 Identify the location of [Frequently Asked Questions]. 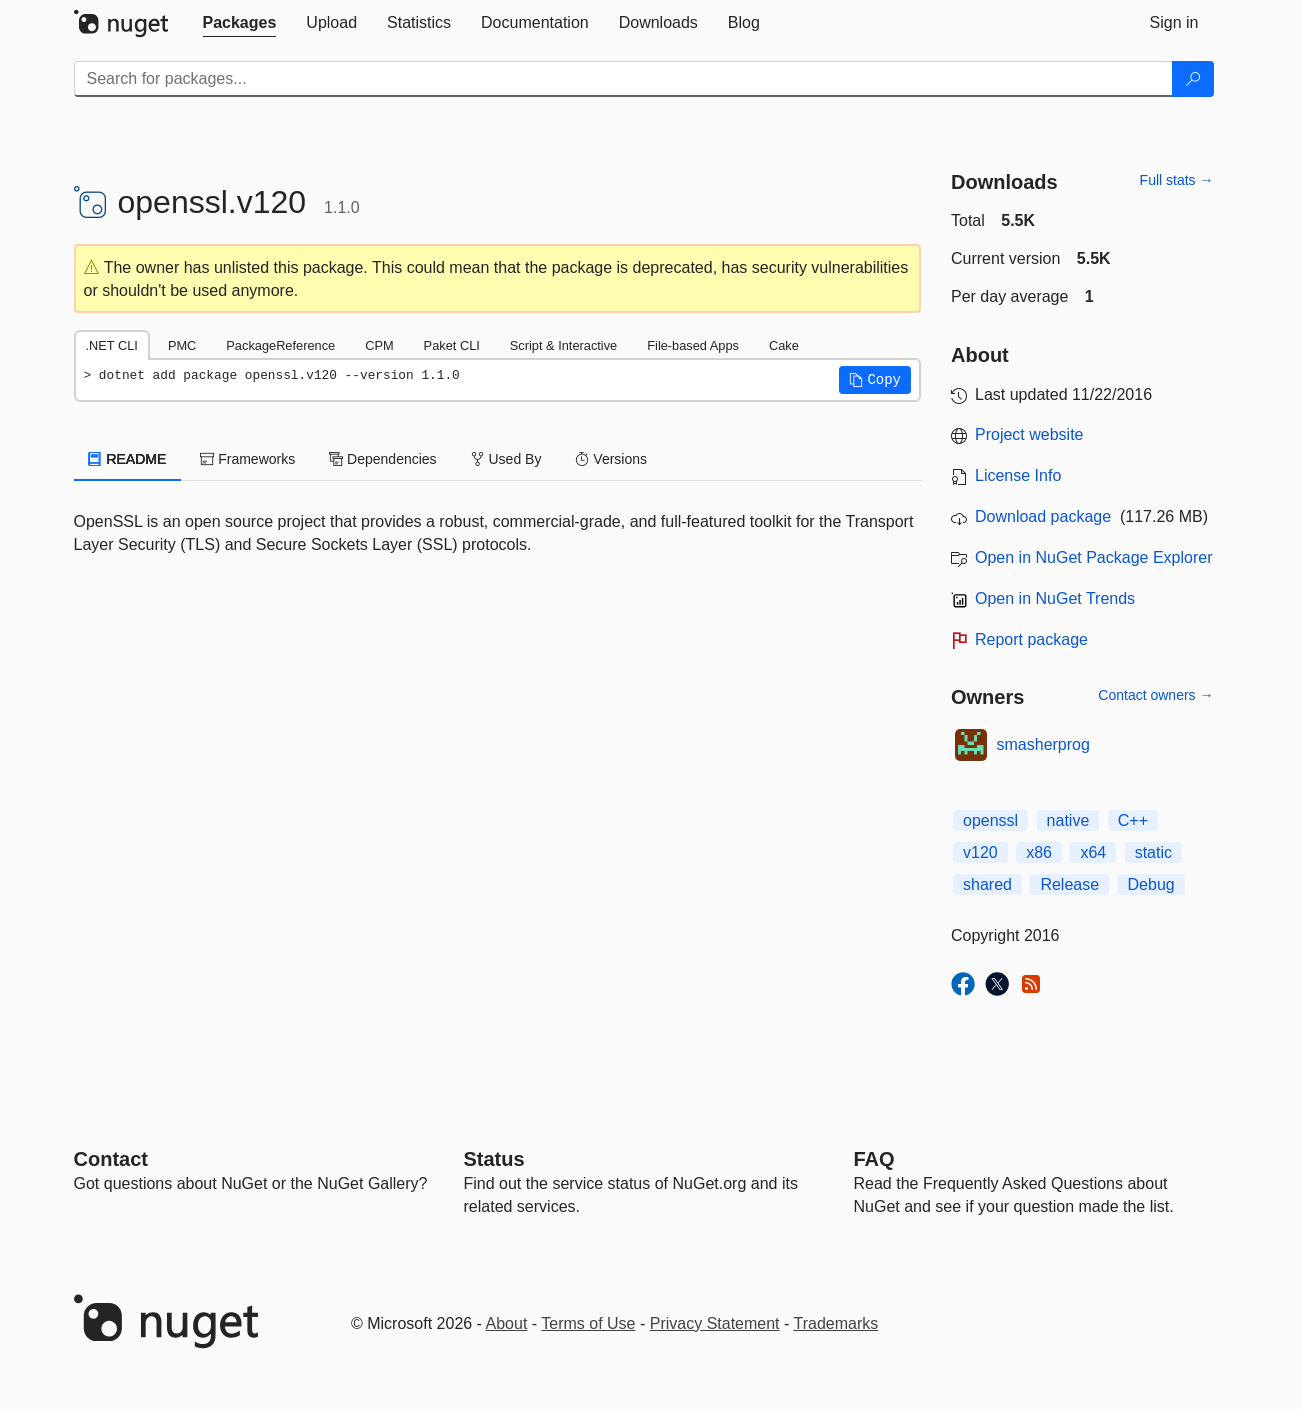
(874, 1159).